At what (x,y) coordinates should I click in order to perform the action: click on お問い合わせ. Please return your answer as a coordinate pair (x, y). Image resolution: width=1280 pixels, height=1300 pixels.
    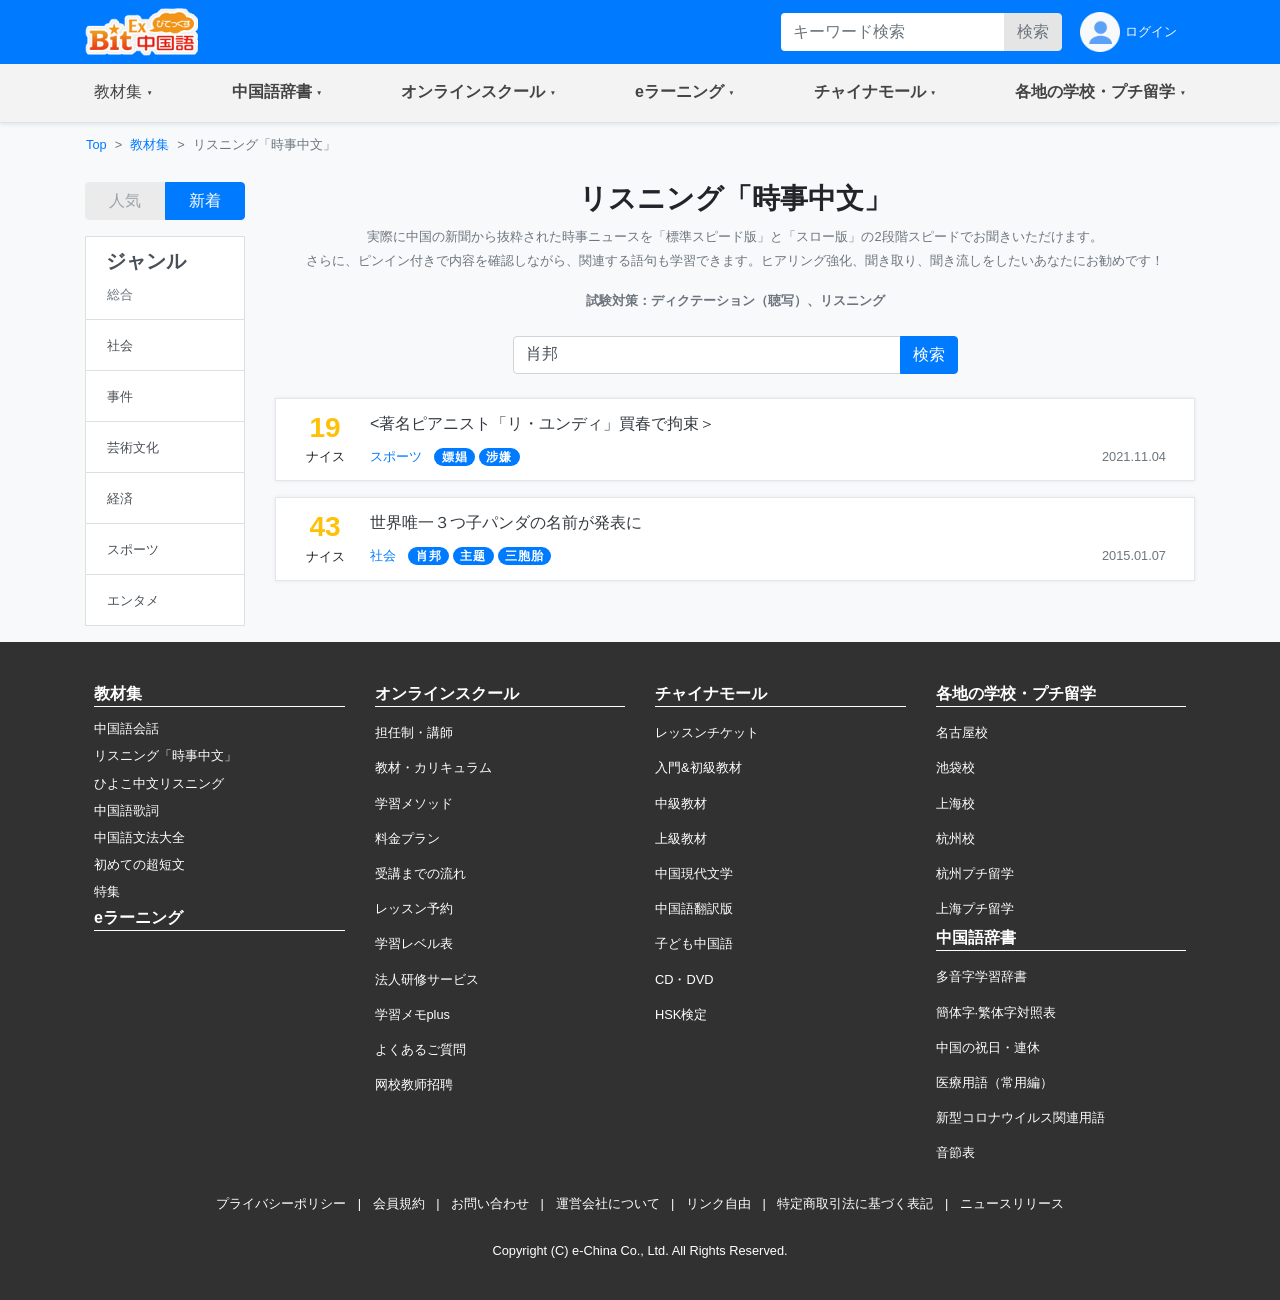
    Looking at the image, I should click on (490, 1203).